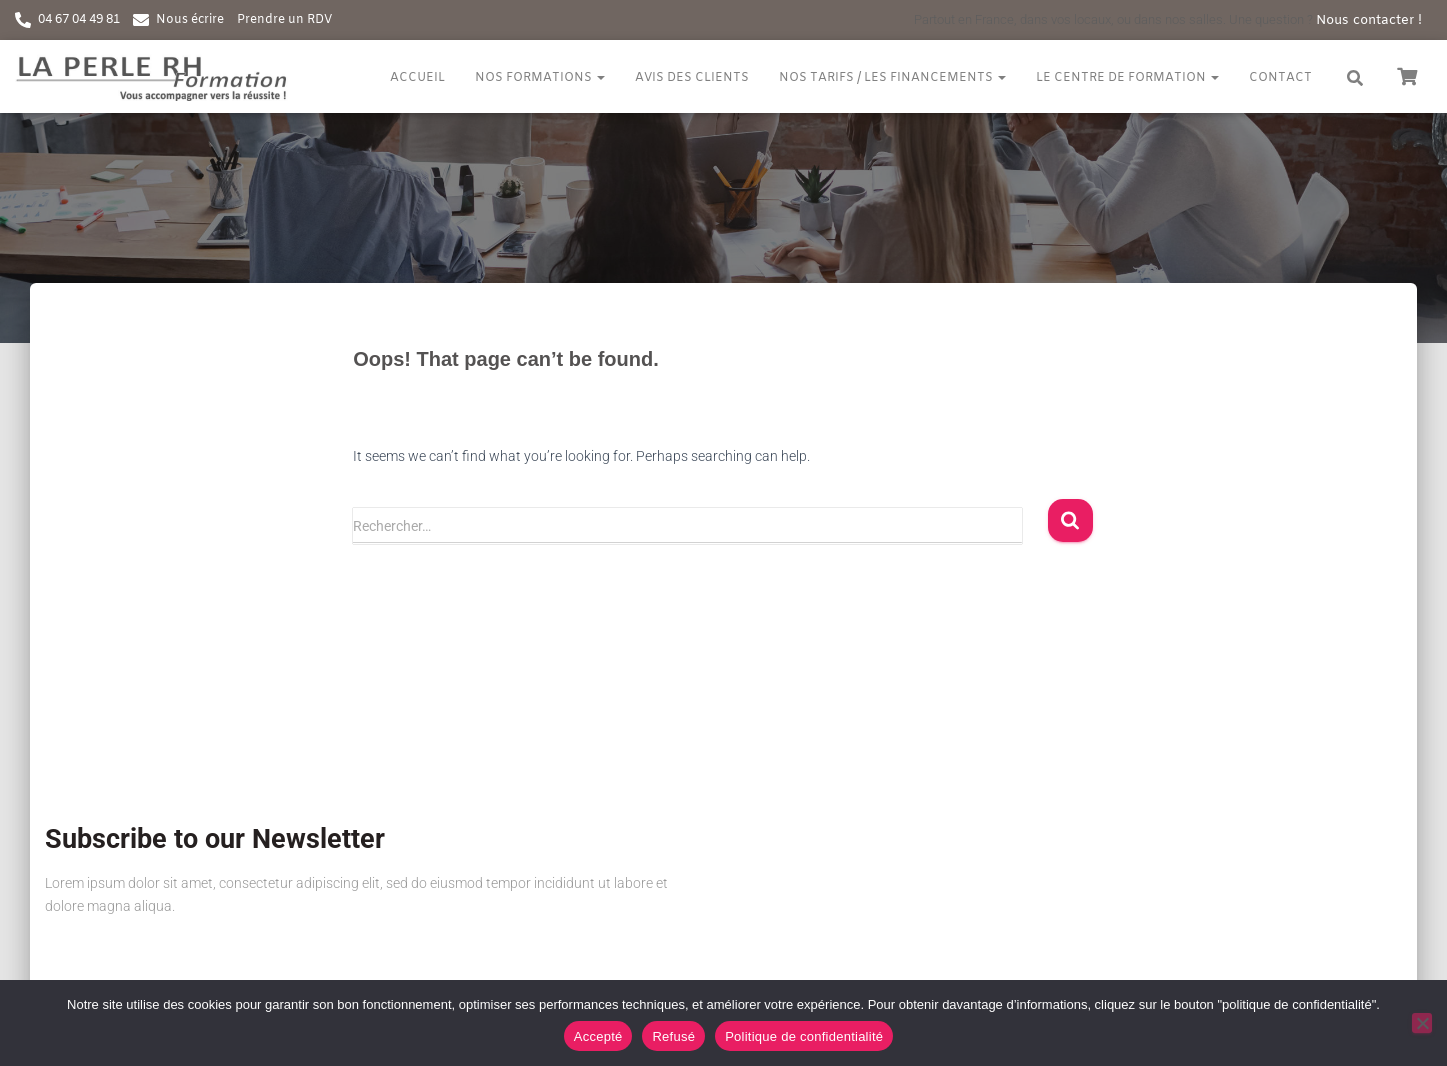  What do you see at coordinates (673, 1036) in the screenshot?
I see `Refusé` at bounding box center [673, 1036].